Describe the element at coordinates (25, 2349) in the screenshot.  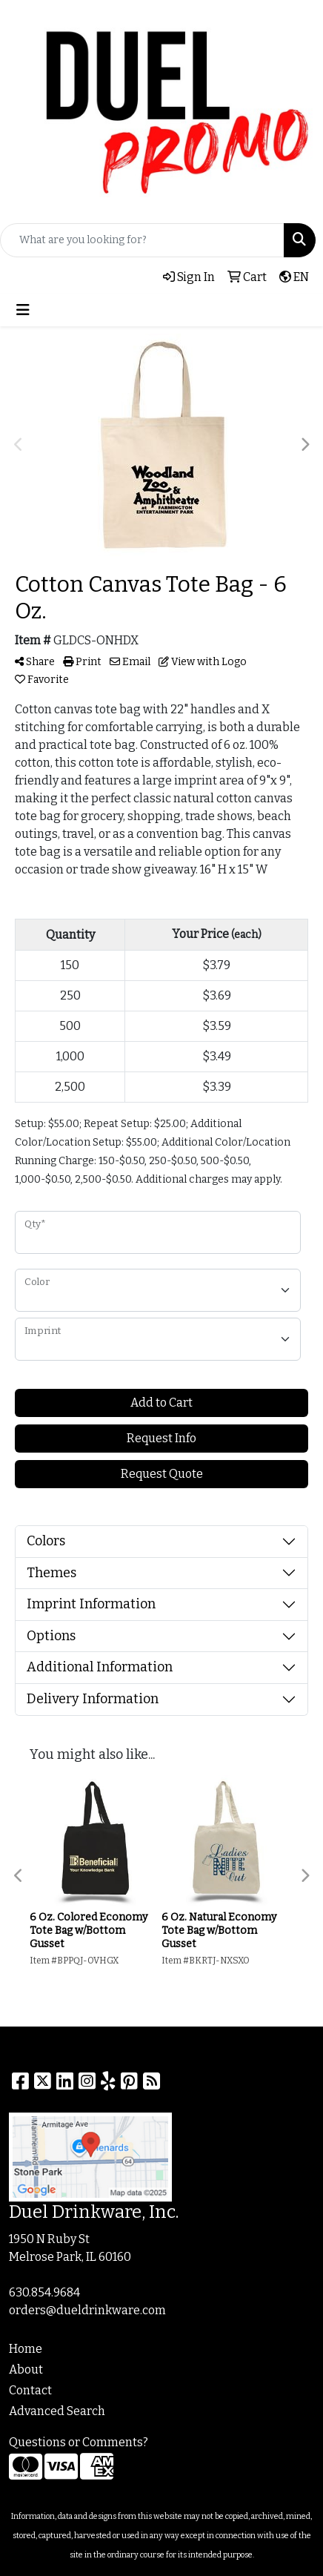
I see `Home` at that location.